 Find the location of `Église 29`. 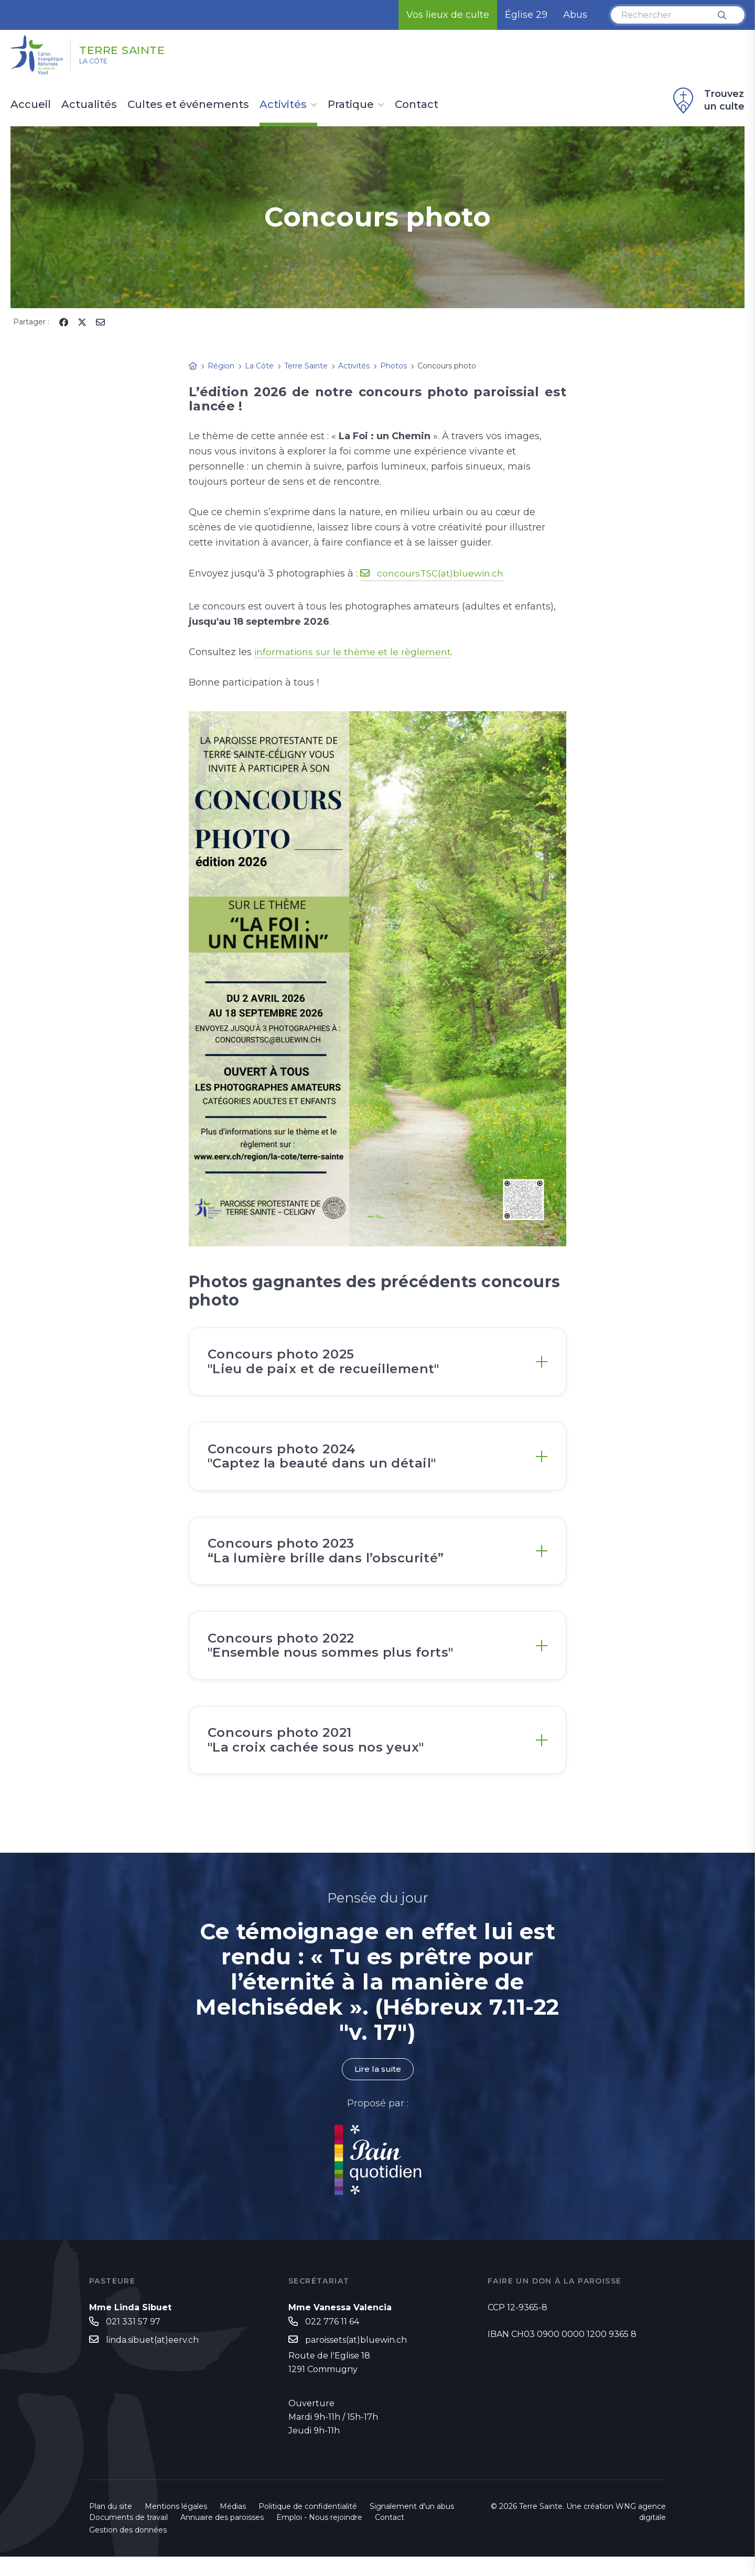

Église 29 is located at coordinates (526, 14).